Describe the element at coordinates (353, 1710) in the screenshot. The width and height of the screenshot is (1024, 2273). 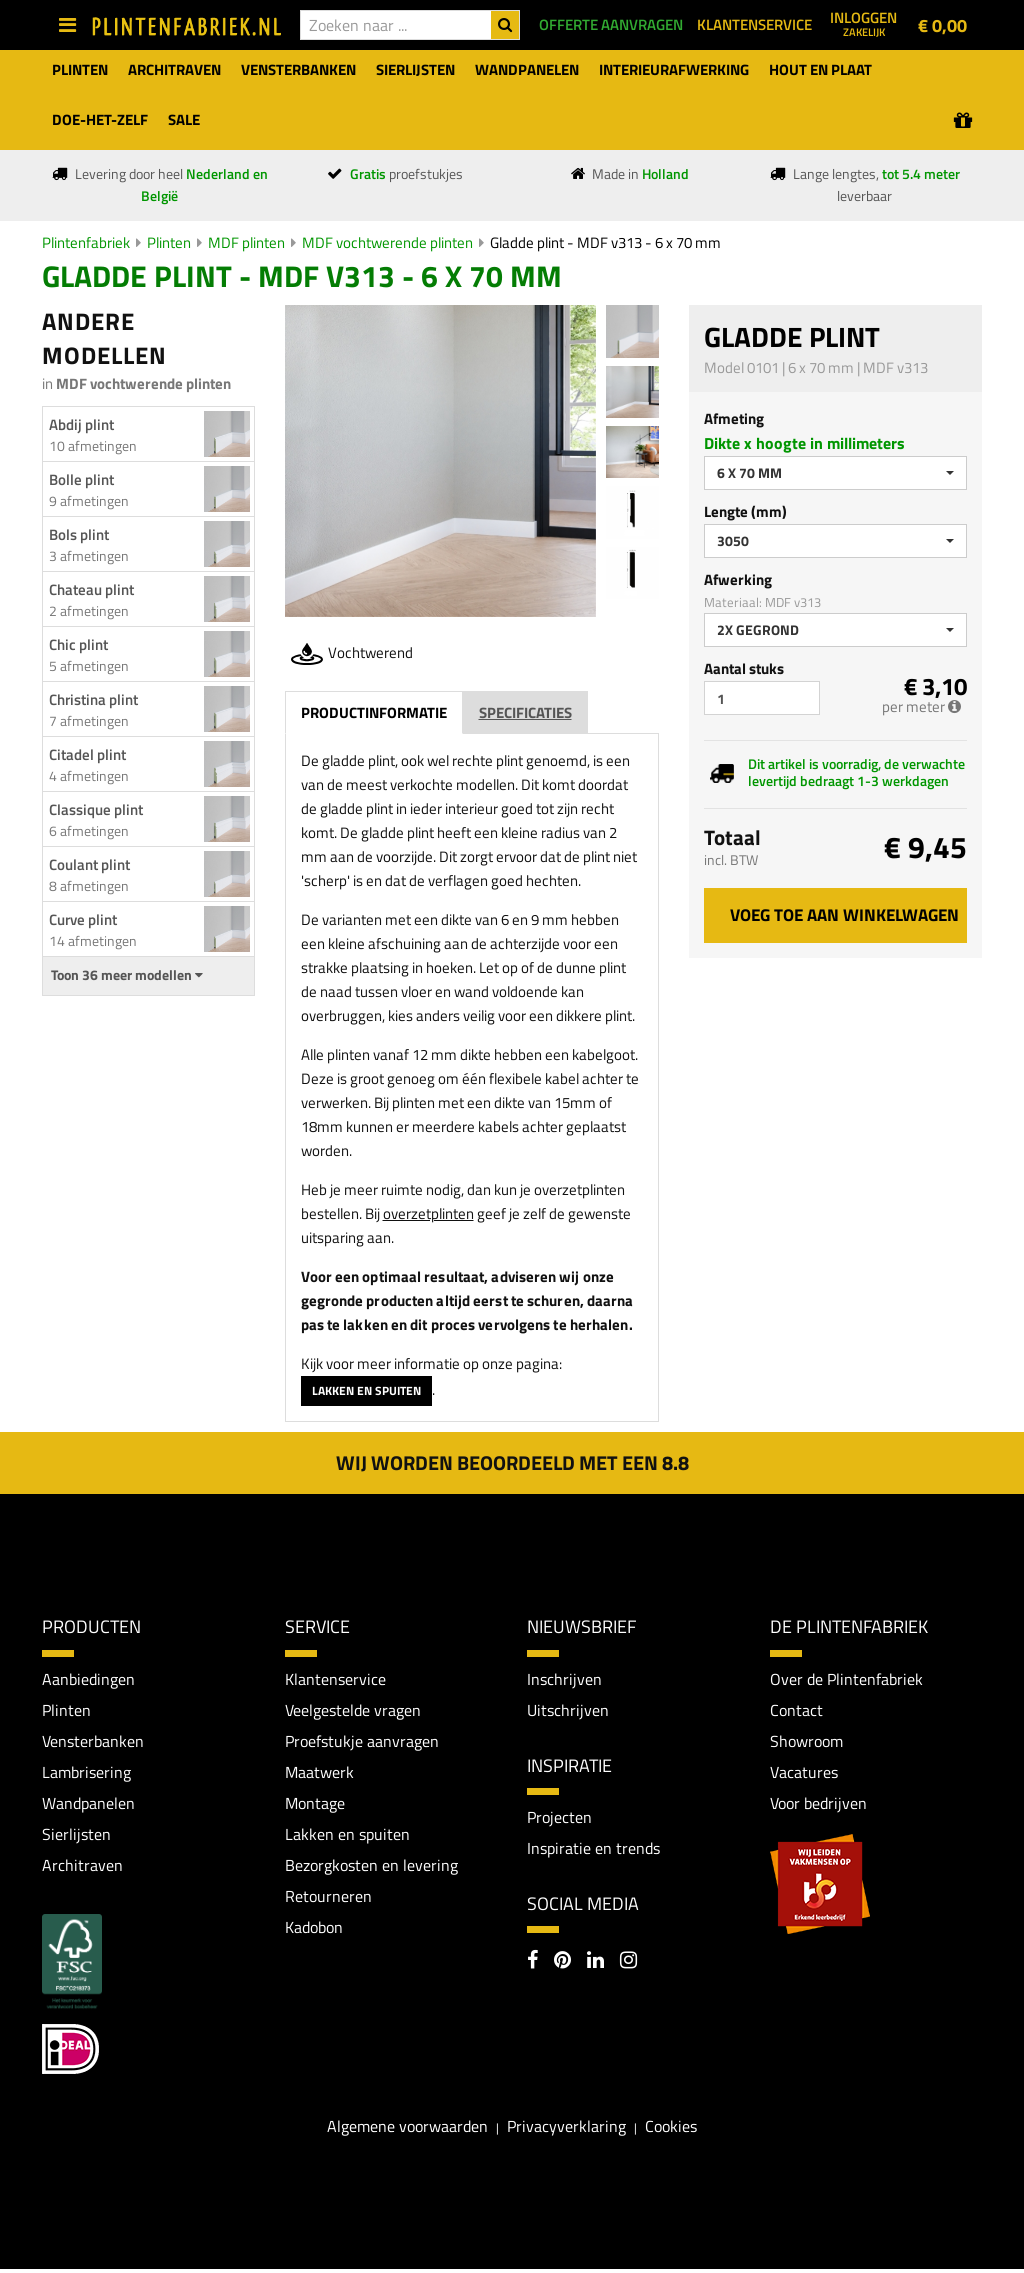
I see `Veelgestelde vragen` at that location.